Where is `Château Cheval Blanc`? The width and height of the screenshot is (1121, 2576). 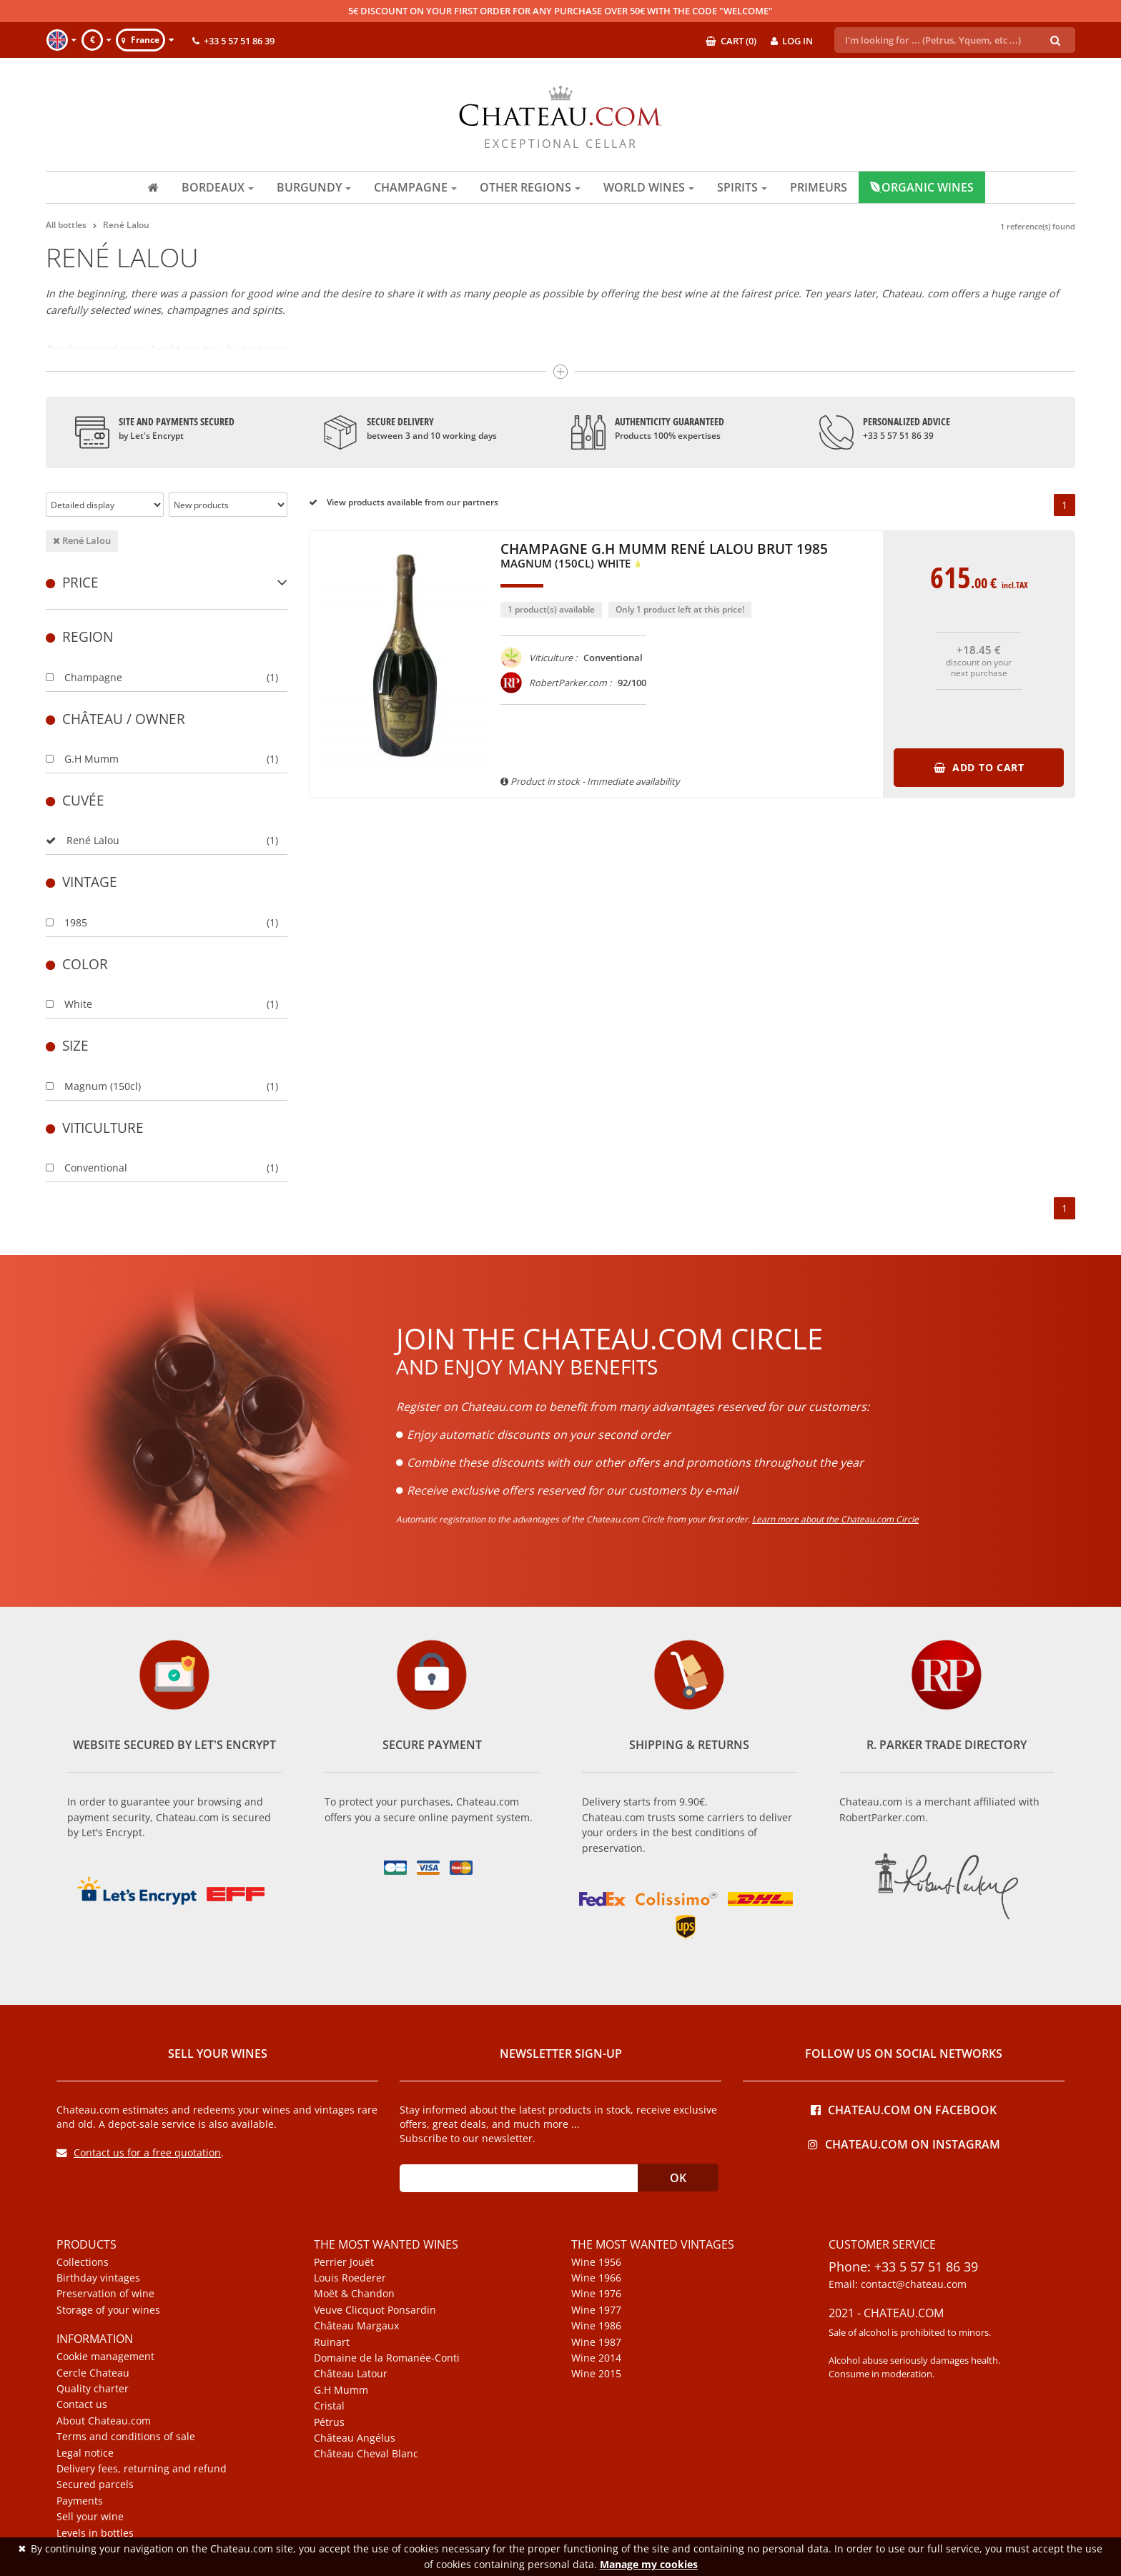 Château Cheval Blanc is located at coordinates (366, 2454).